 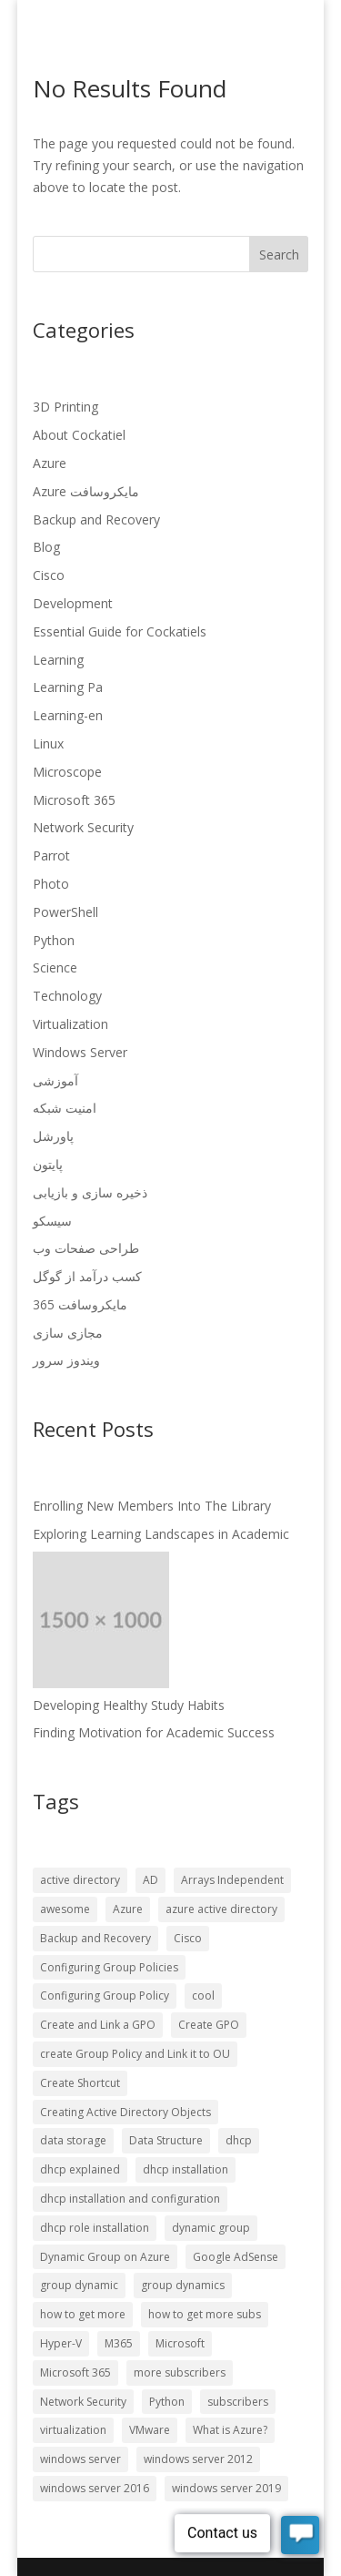 What do you see at coordinates (80, 2459) in the screenshot?
I see `windows server [windows server (57 items)]` at bounding box center [80, 2459].